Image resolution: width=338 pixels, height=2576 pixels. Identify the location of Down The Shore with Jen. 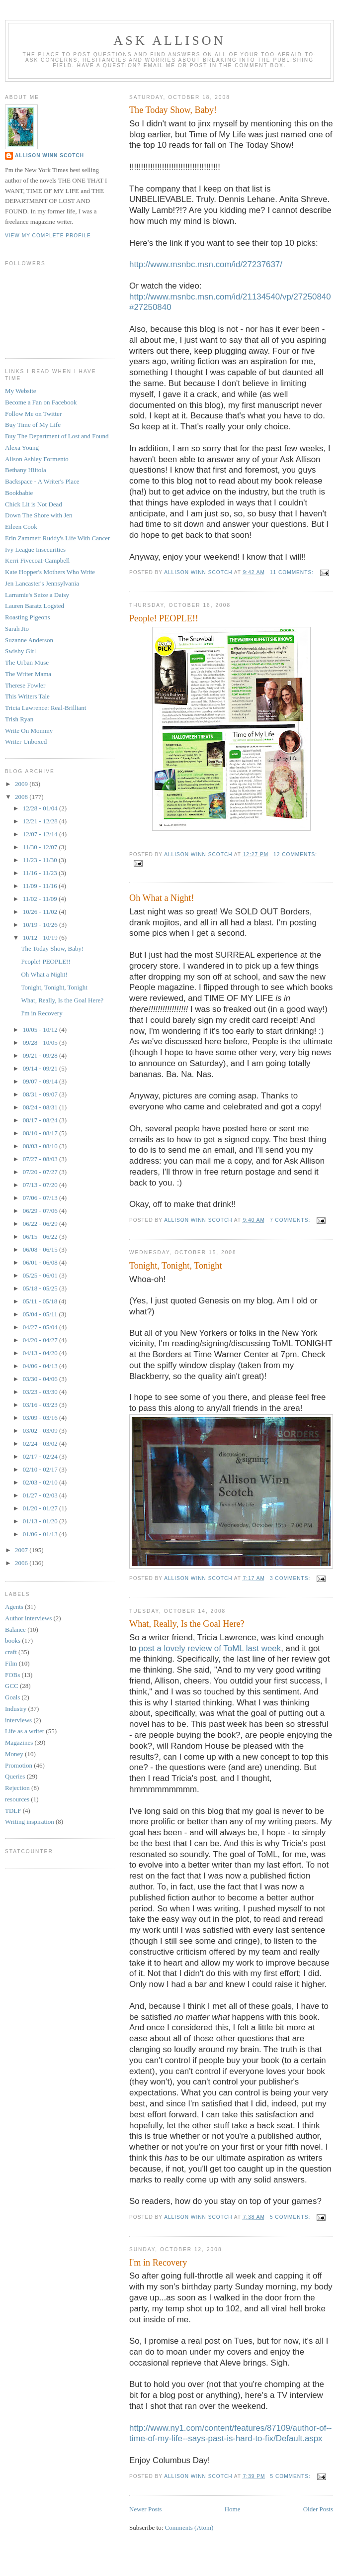
(39, 515).